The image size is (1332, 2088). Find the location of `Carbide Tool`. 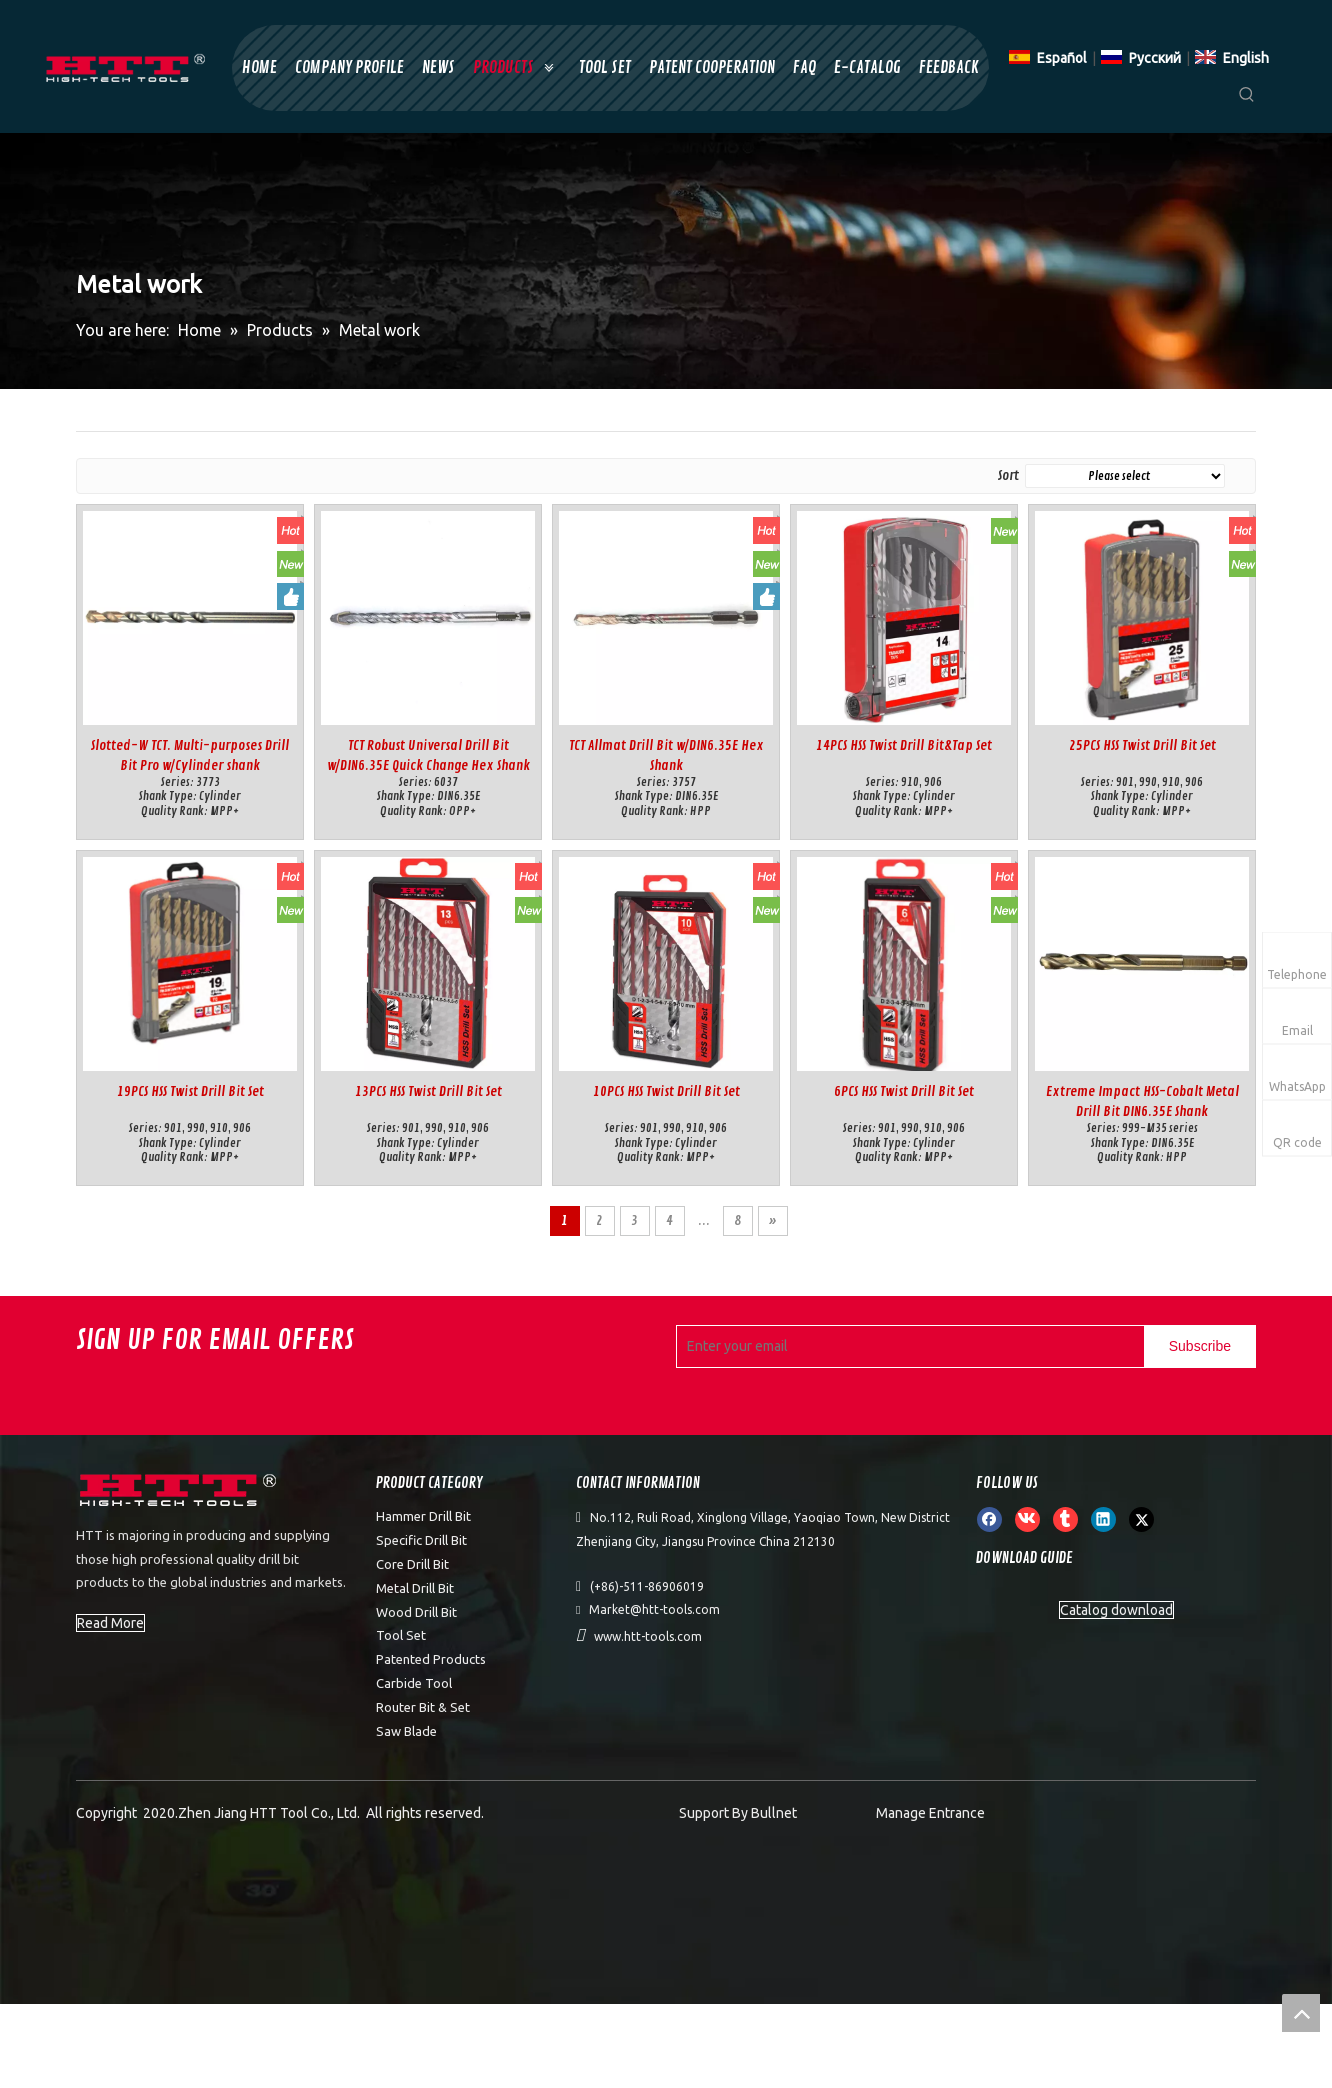

Carbide Tool is located at coordinates (414, 1683).